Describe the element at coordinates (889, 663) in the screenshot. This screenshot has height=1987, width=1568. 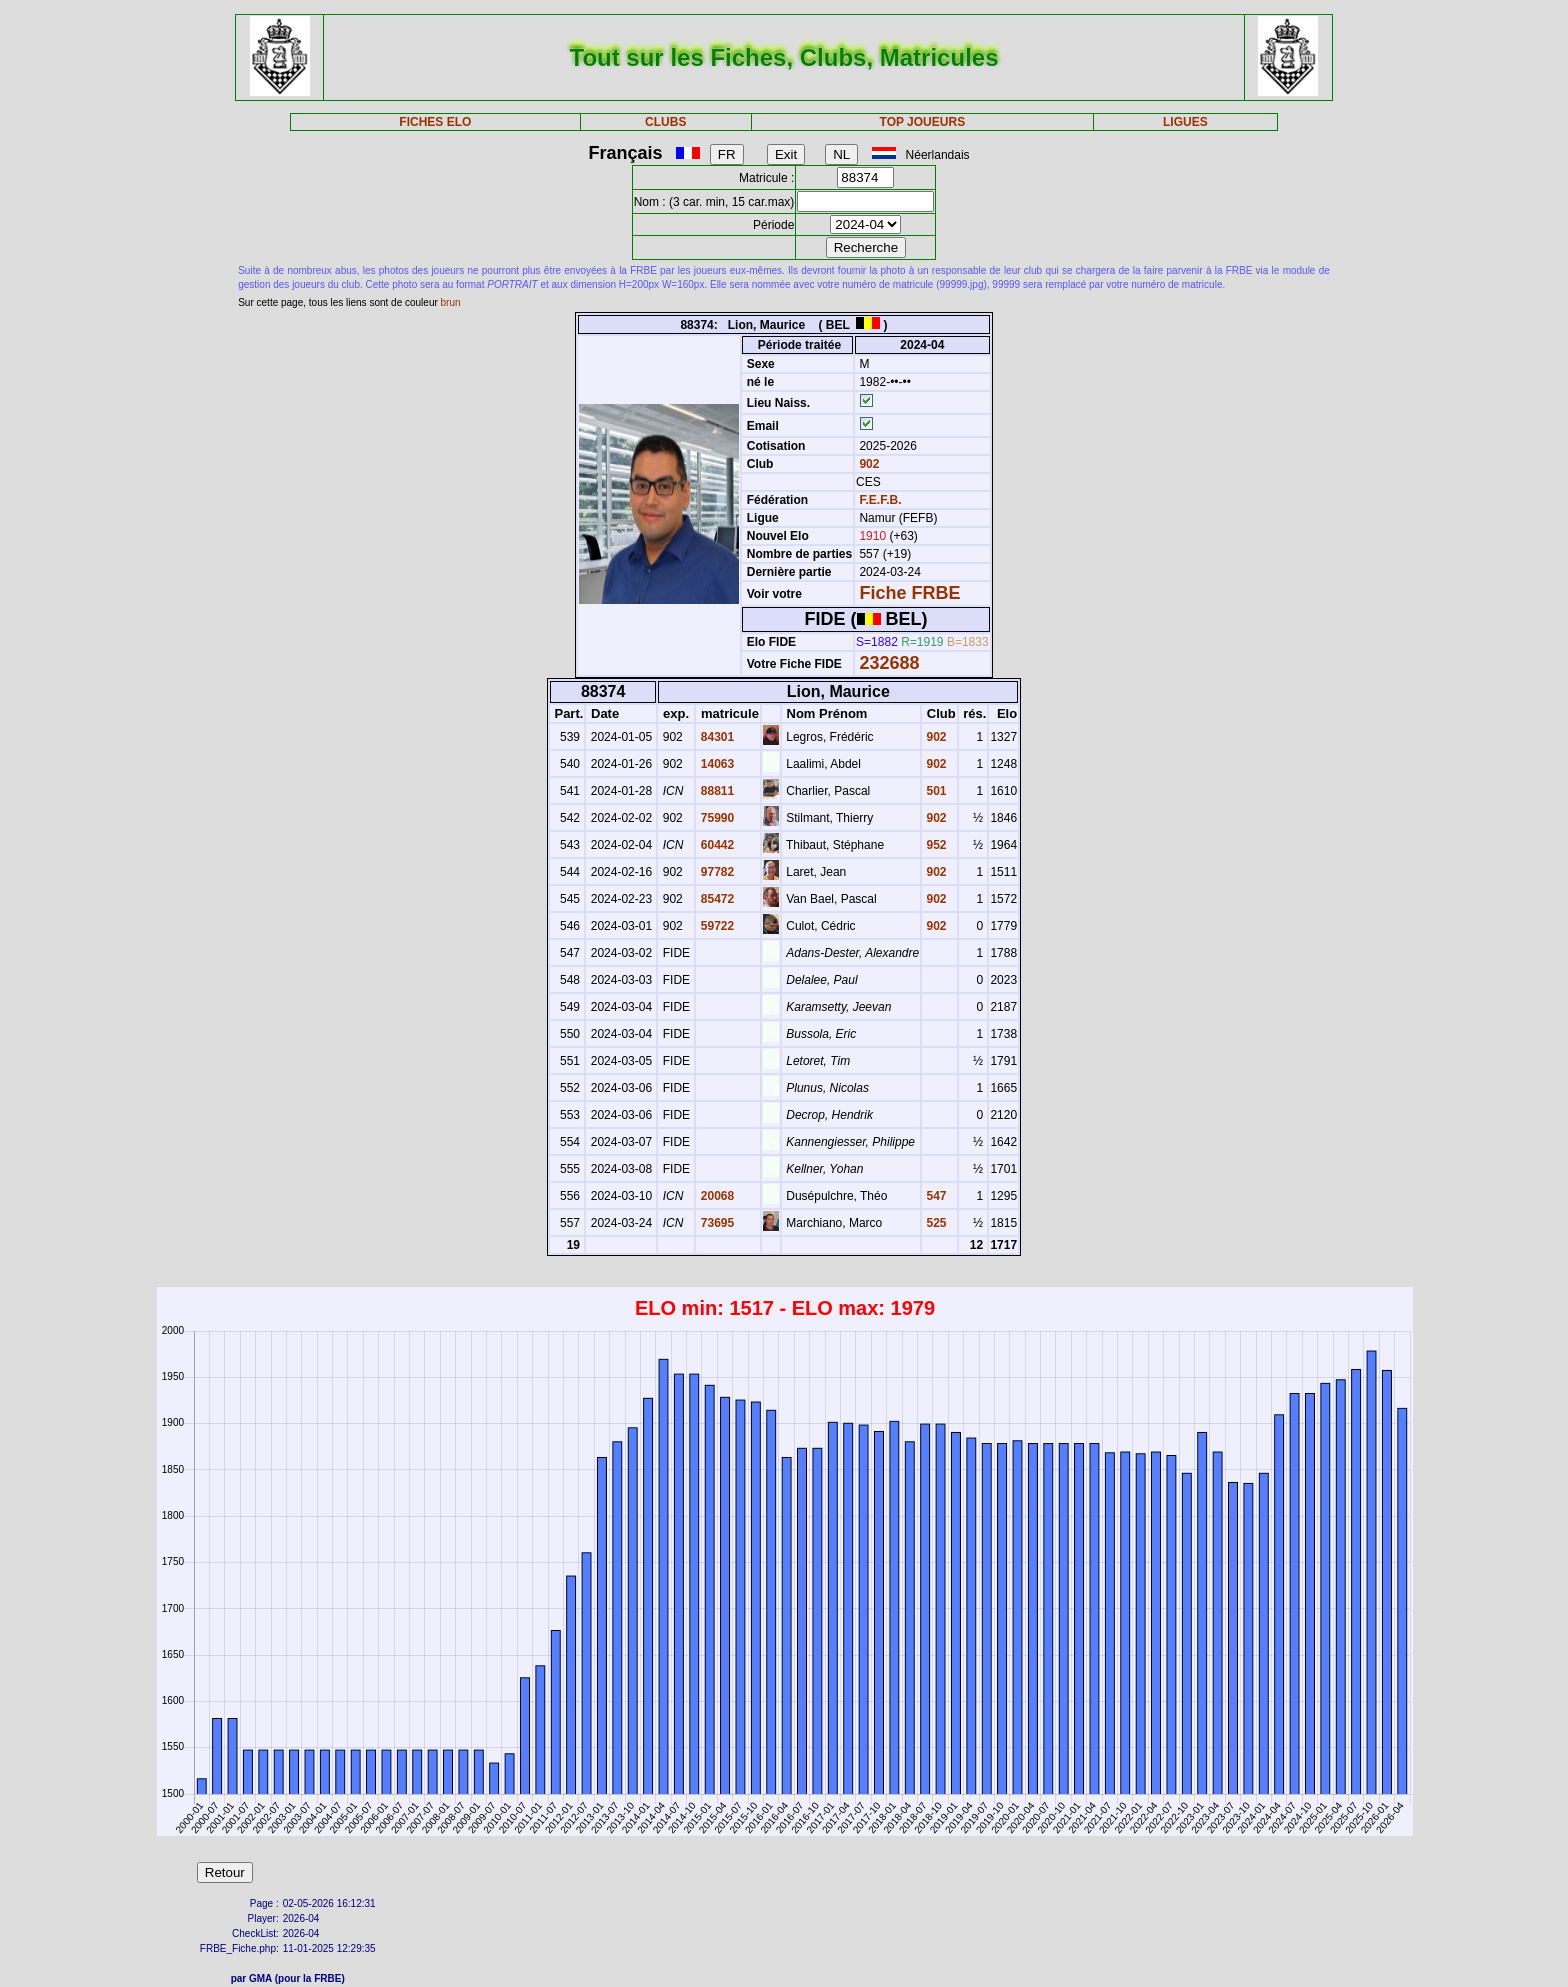
I see `232688` at that location.